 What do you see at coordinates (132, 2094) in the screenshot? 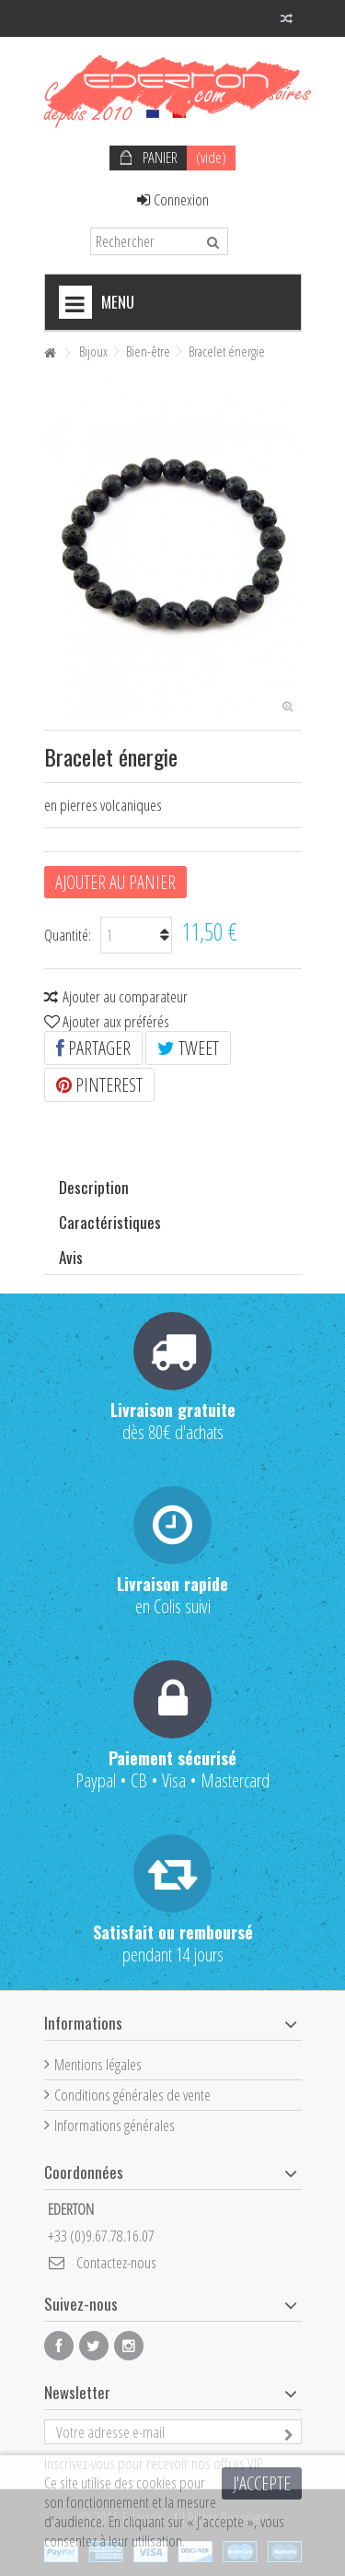
I see `Conditions générales de vente` at bounding box center [132, 2094].